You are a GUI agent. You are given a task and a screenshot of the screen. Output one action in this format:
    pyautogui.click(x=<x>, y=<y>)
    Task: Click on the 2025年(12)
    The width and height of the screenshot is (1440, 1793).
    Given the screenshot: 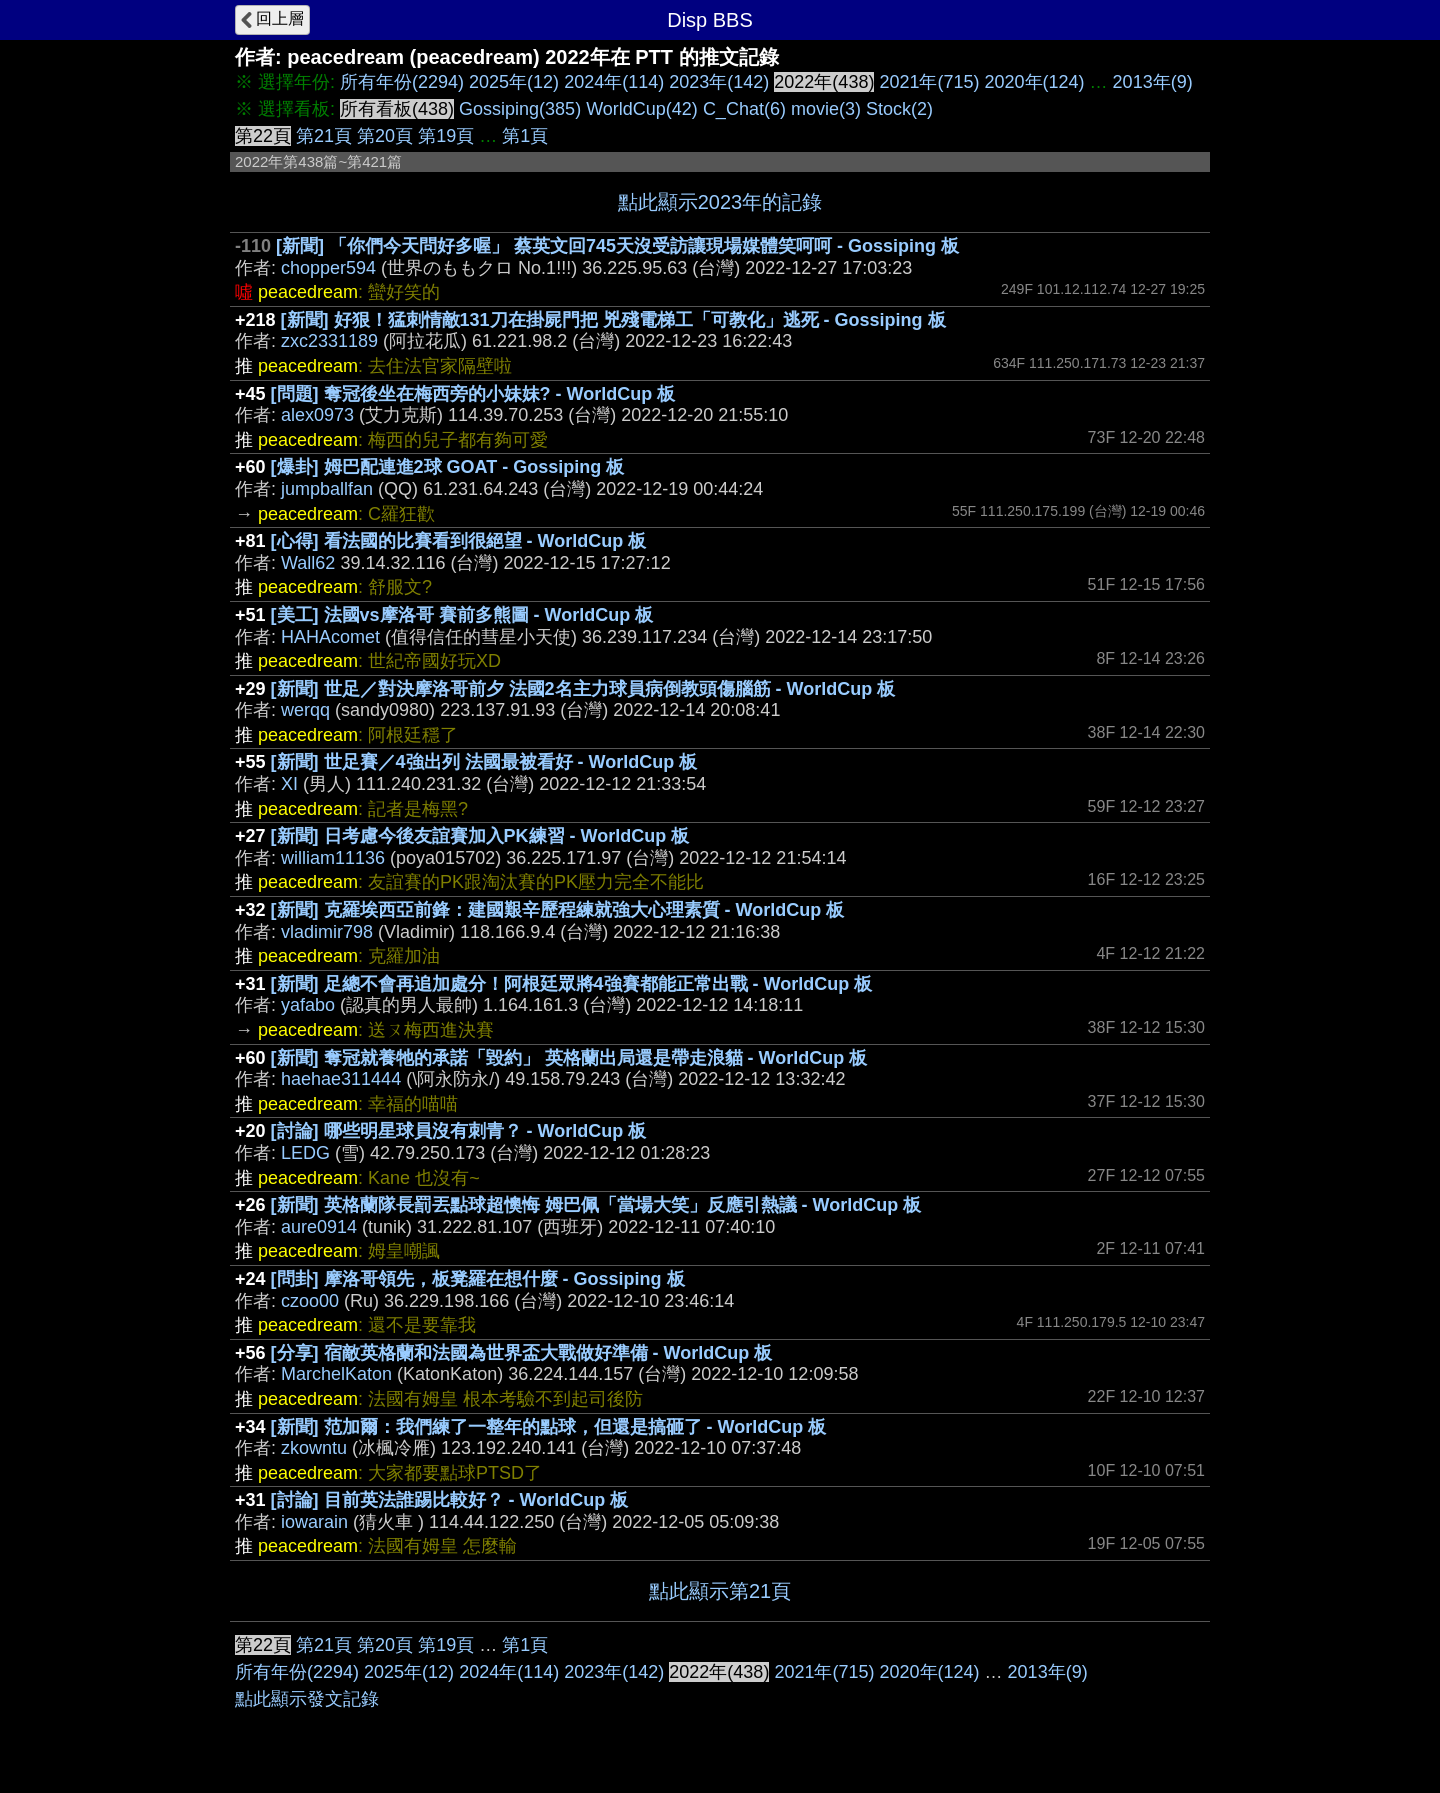 What is the action you would take?
    pyautogui.click(x=514, y=82)
    